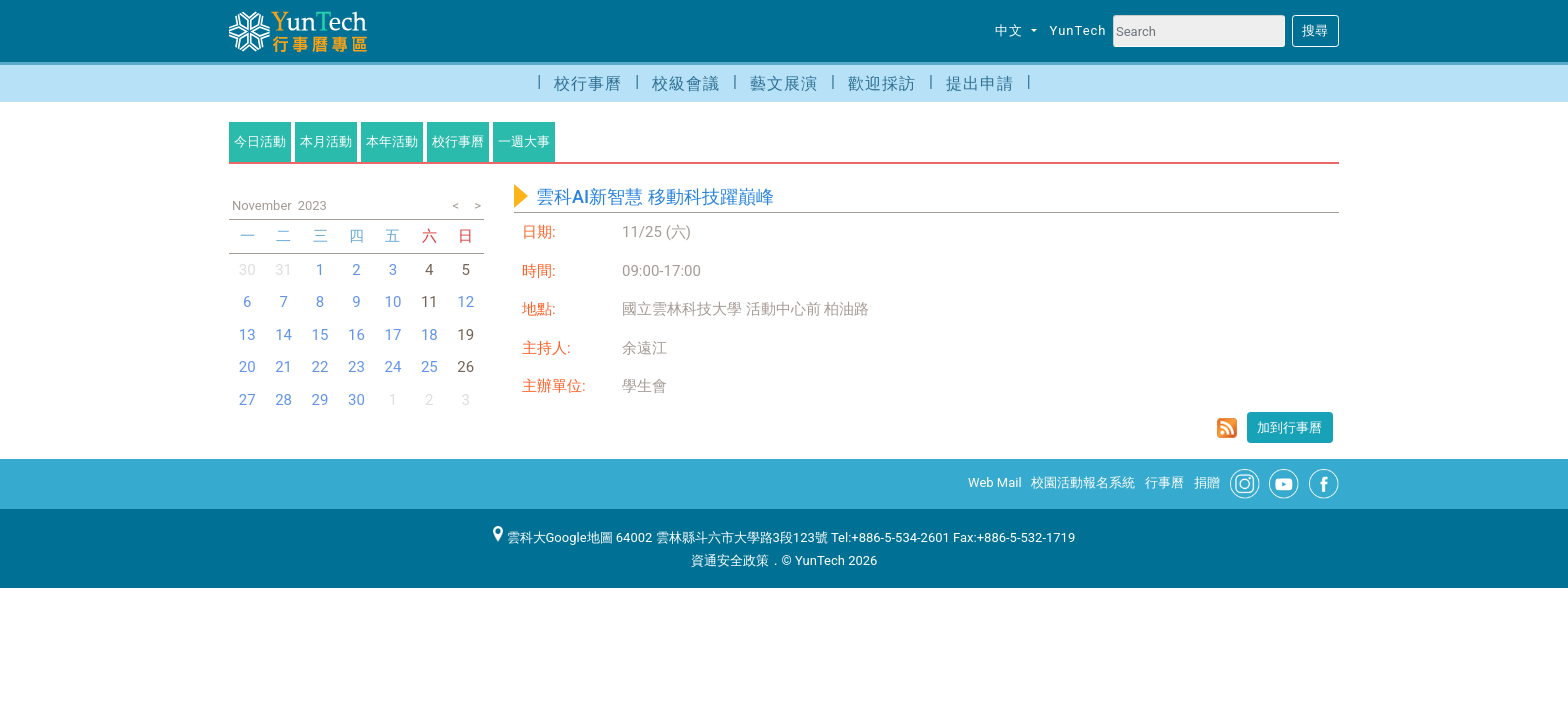 This screenshot has width=1568, height=720. What do you see at coordinates (588, 83) in the screenshot?
I see `校行事曆` at bounding box center [588, 83].